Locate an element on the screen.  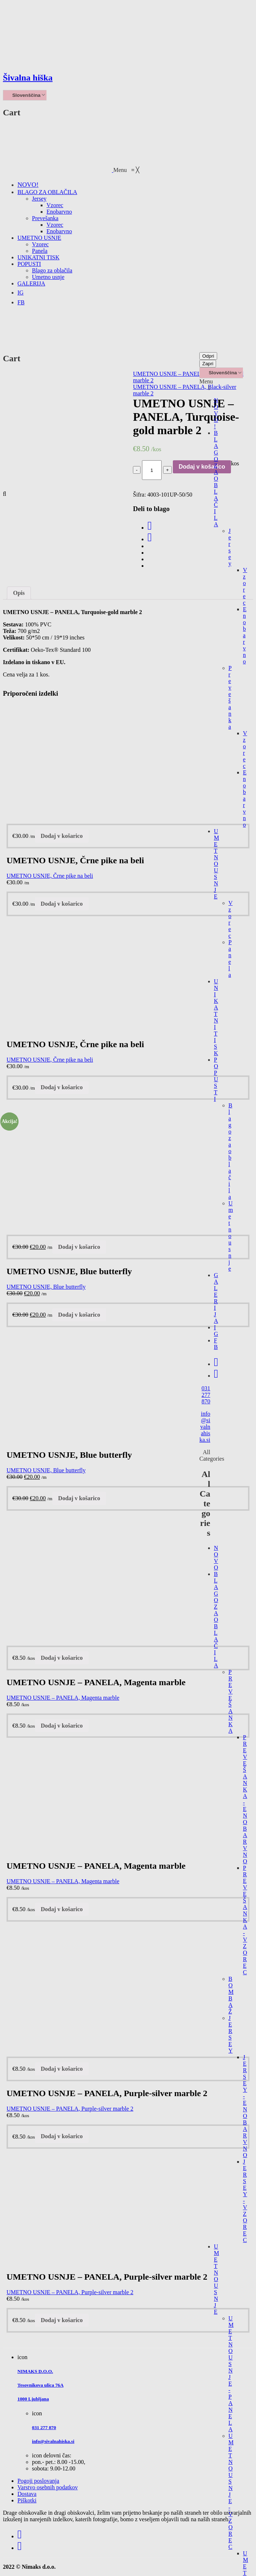
Prevešanka is located at coordinates (230, 697).